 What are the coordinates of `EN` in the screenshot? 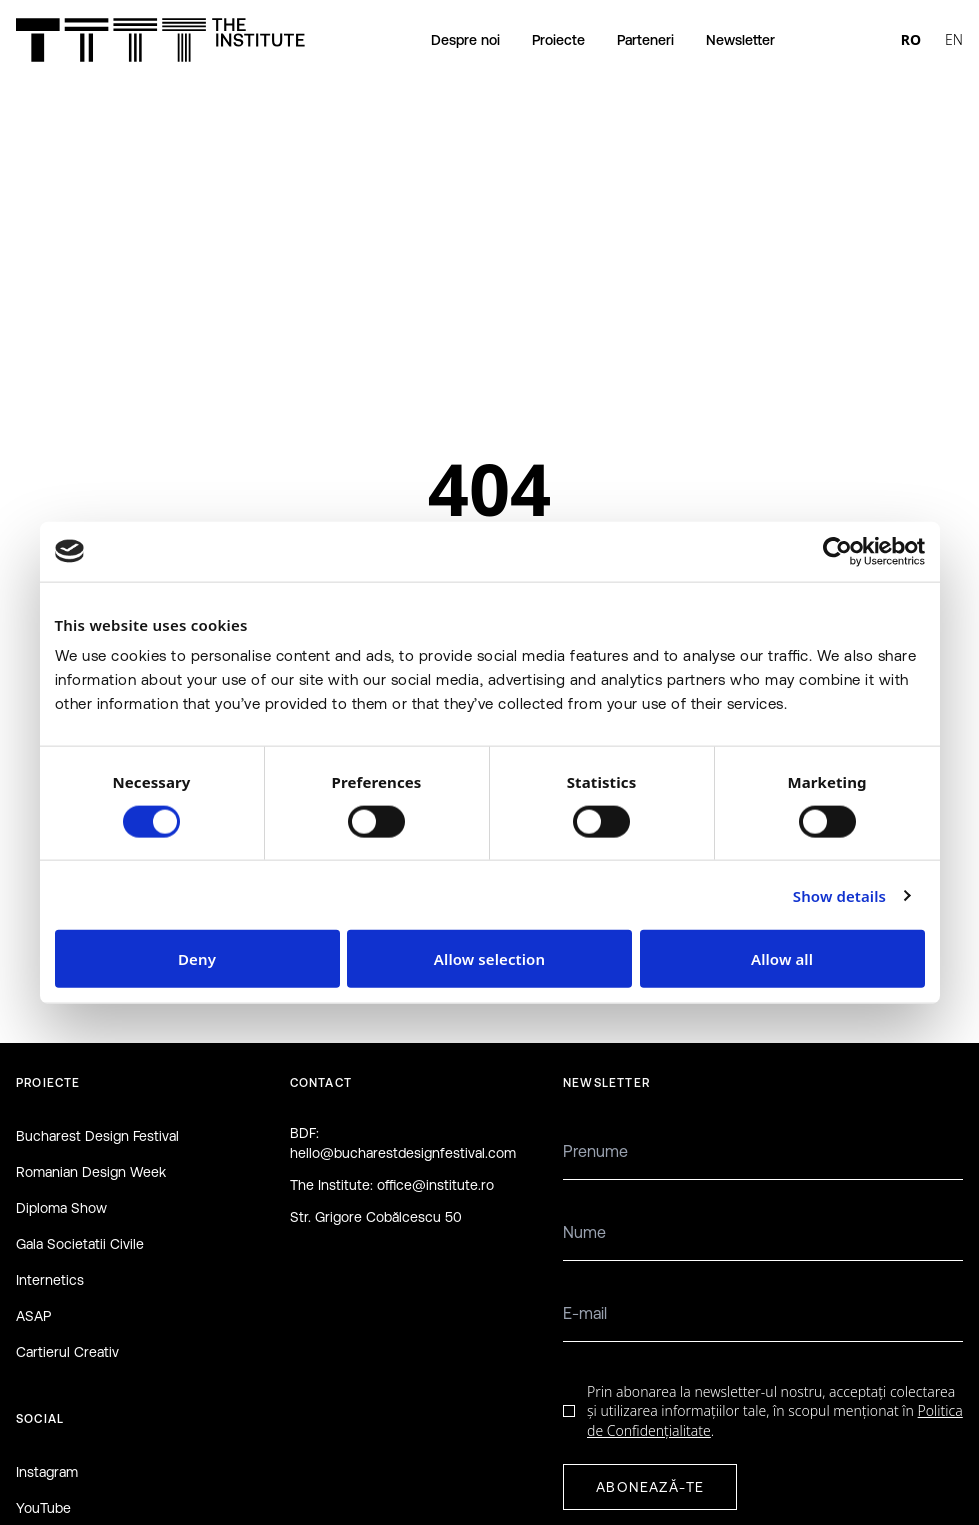 It's located at (954, 39).